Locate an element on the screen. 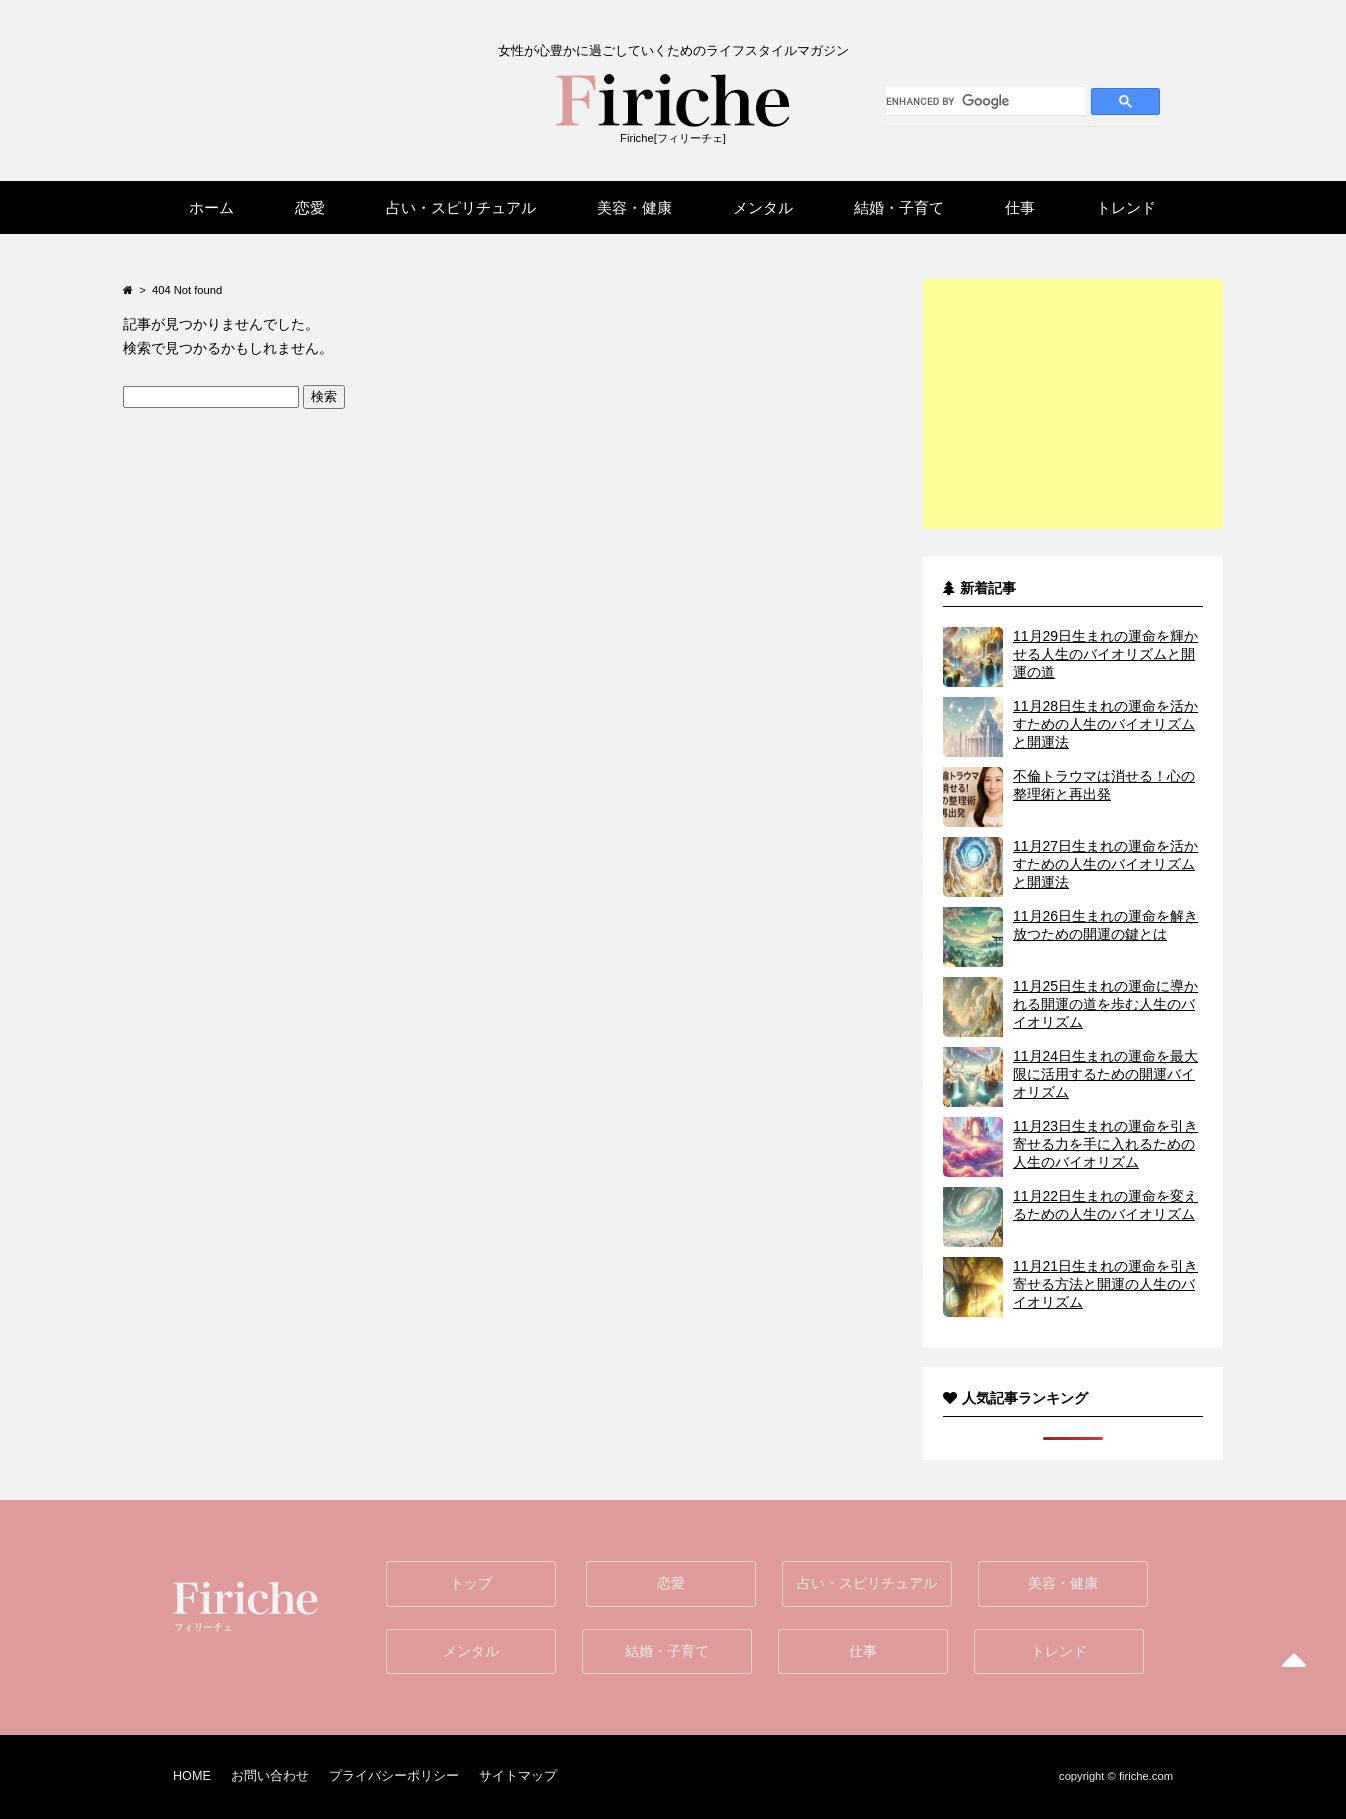 The height and width of the screenshot is (1819, 1346). プライバシーポリシー is located at coordinates (394, 1776).